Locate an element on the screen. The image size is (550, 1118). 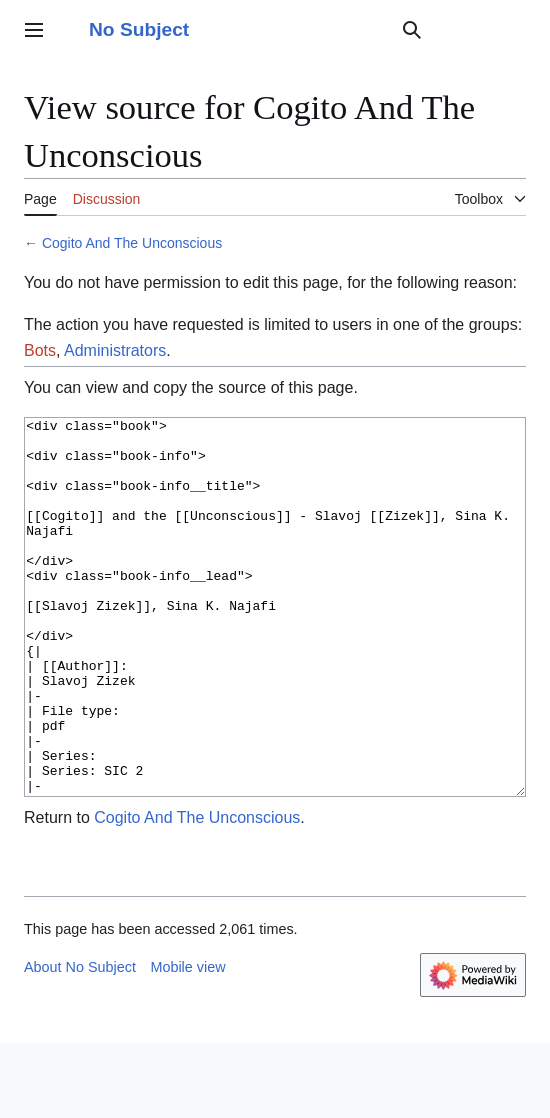
About No Subject is located at coordinates (80, 1042).